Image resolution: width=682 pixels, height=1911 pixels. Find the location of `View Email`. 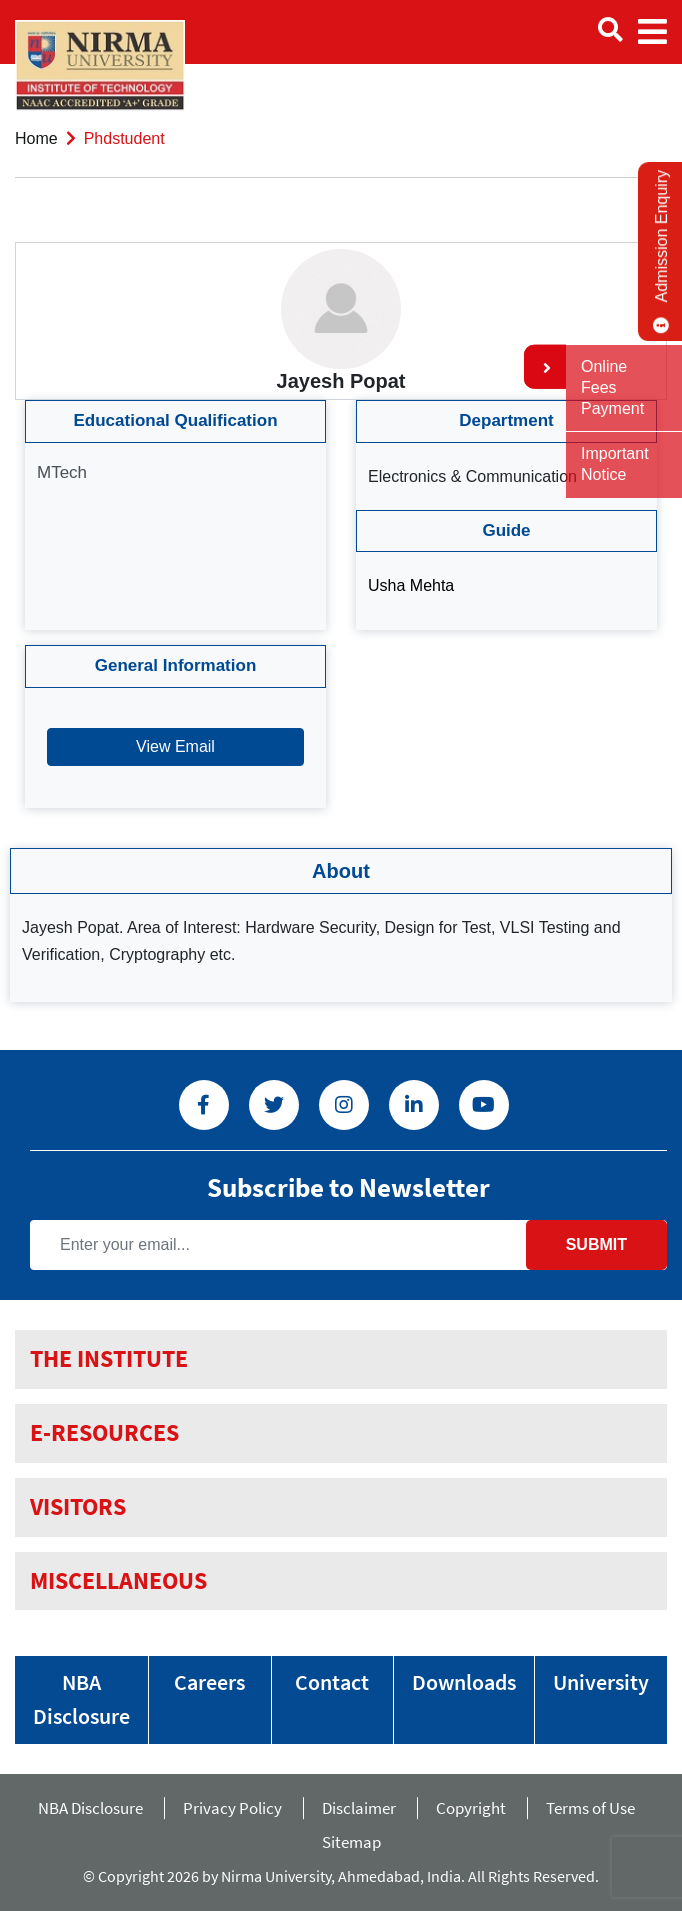

View Email is located at coordinates (175, 746).